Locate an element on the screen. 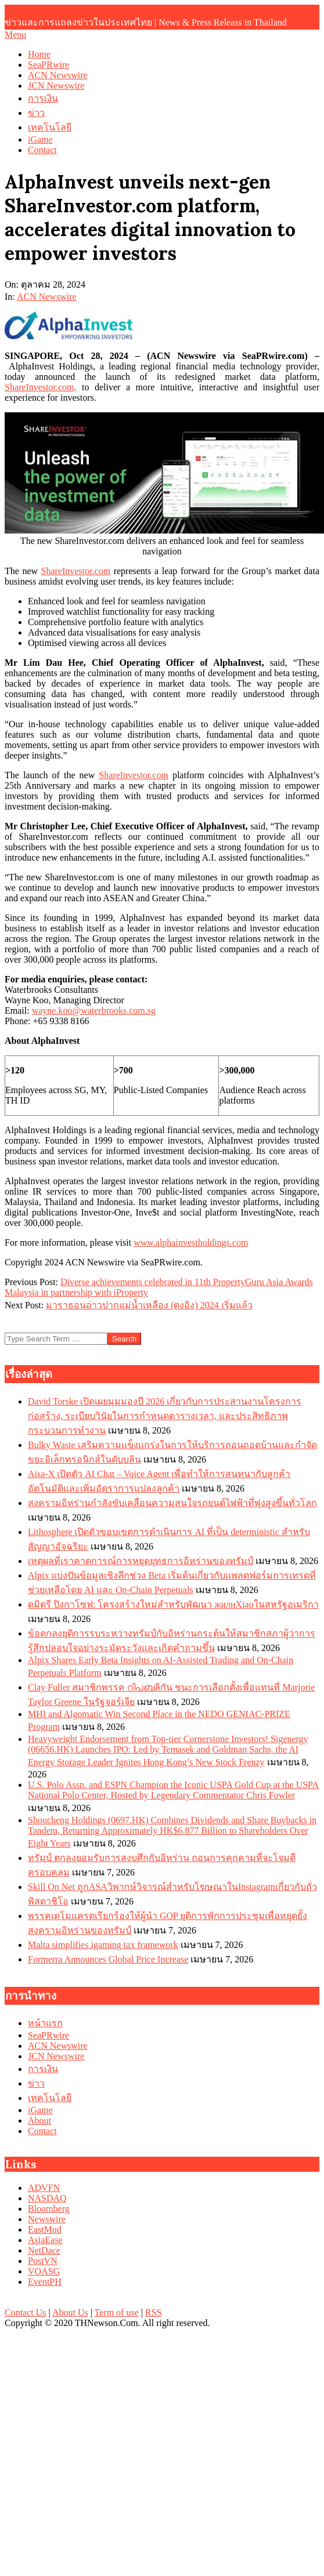  EventPH is located at coordinates (45, 2282).